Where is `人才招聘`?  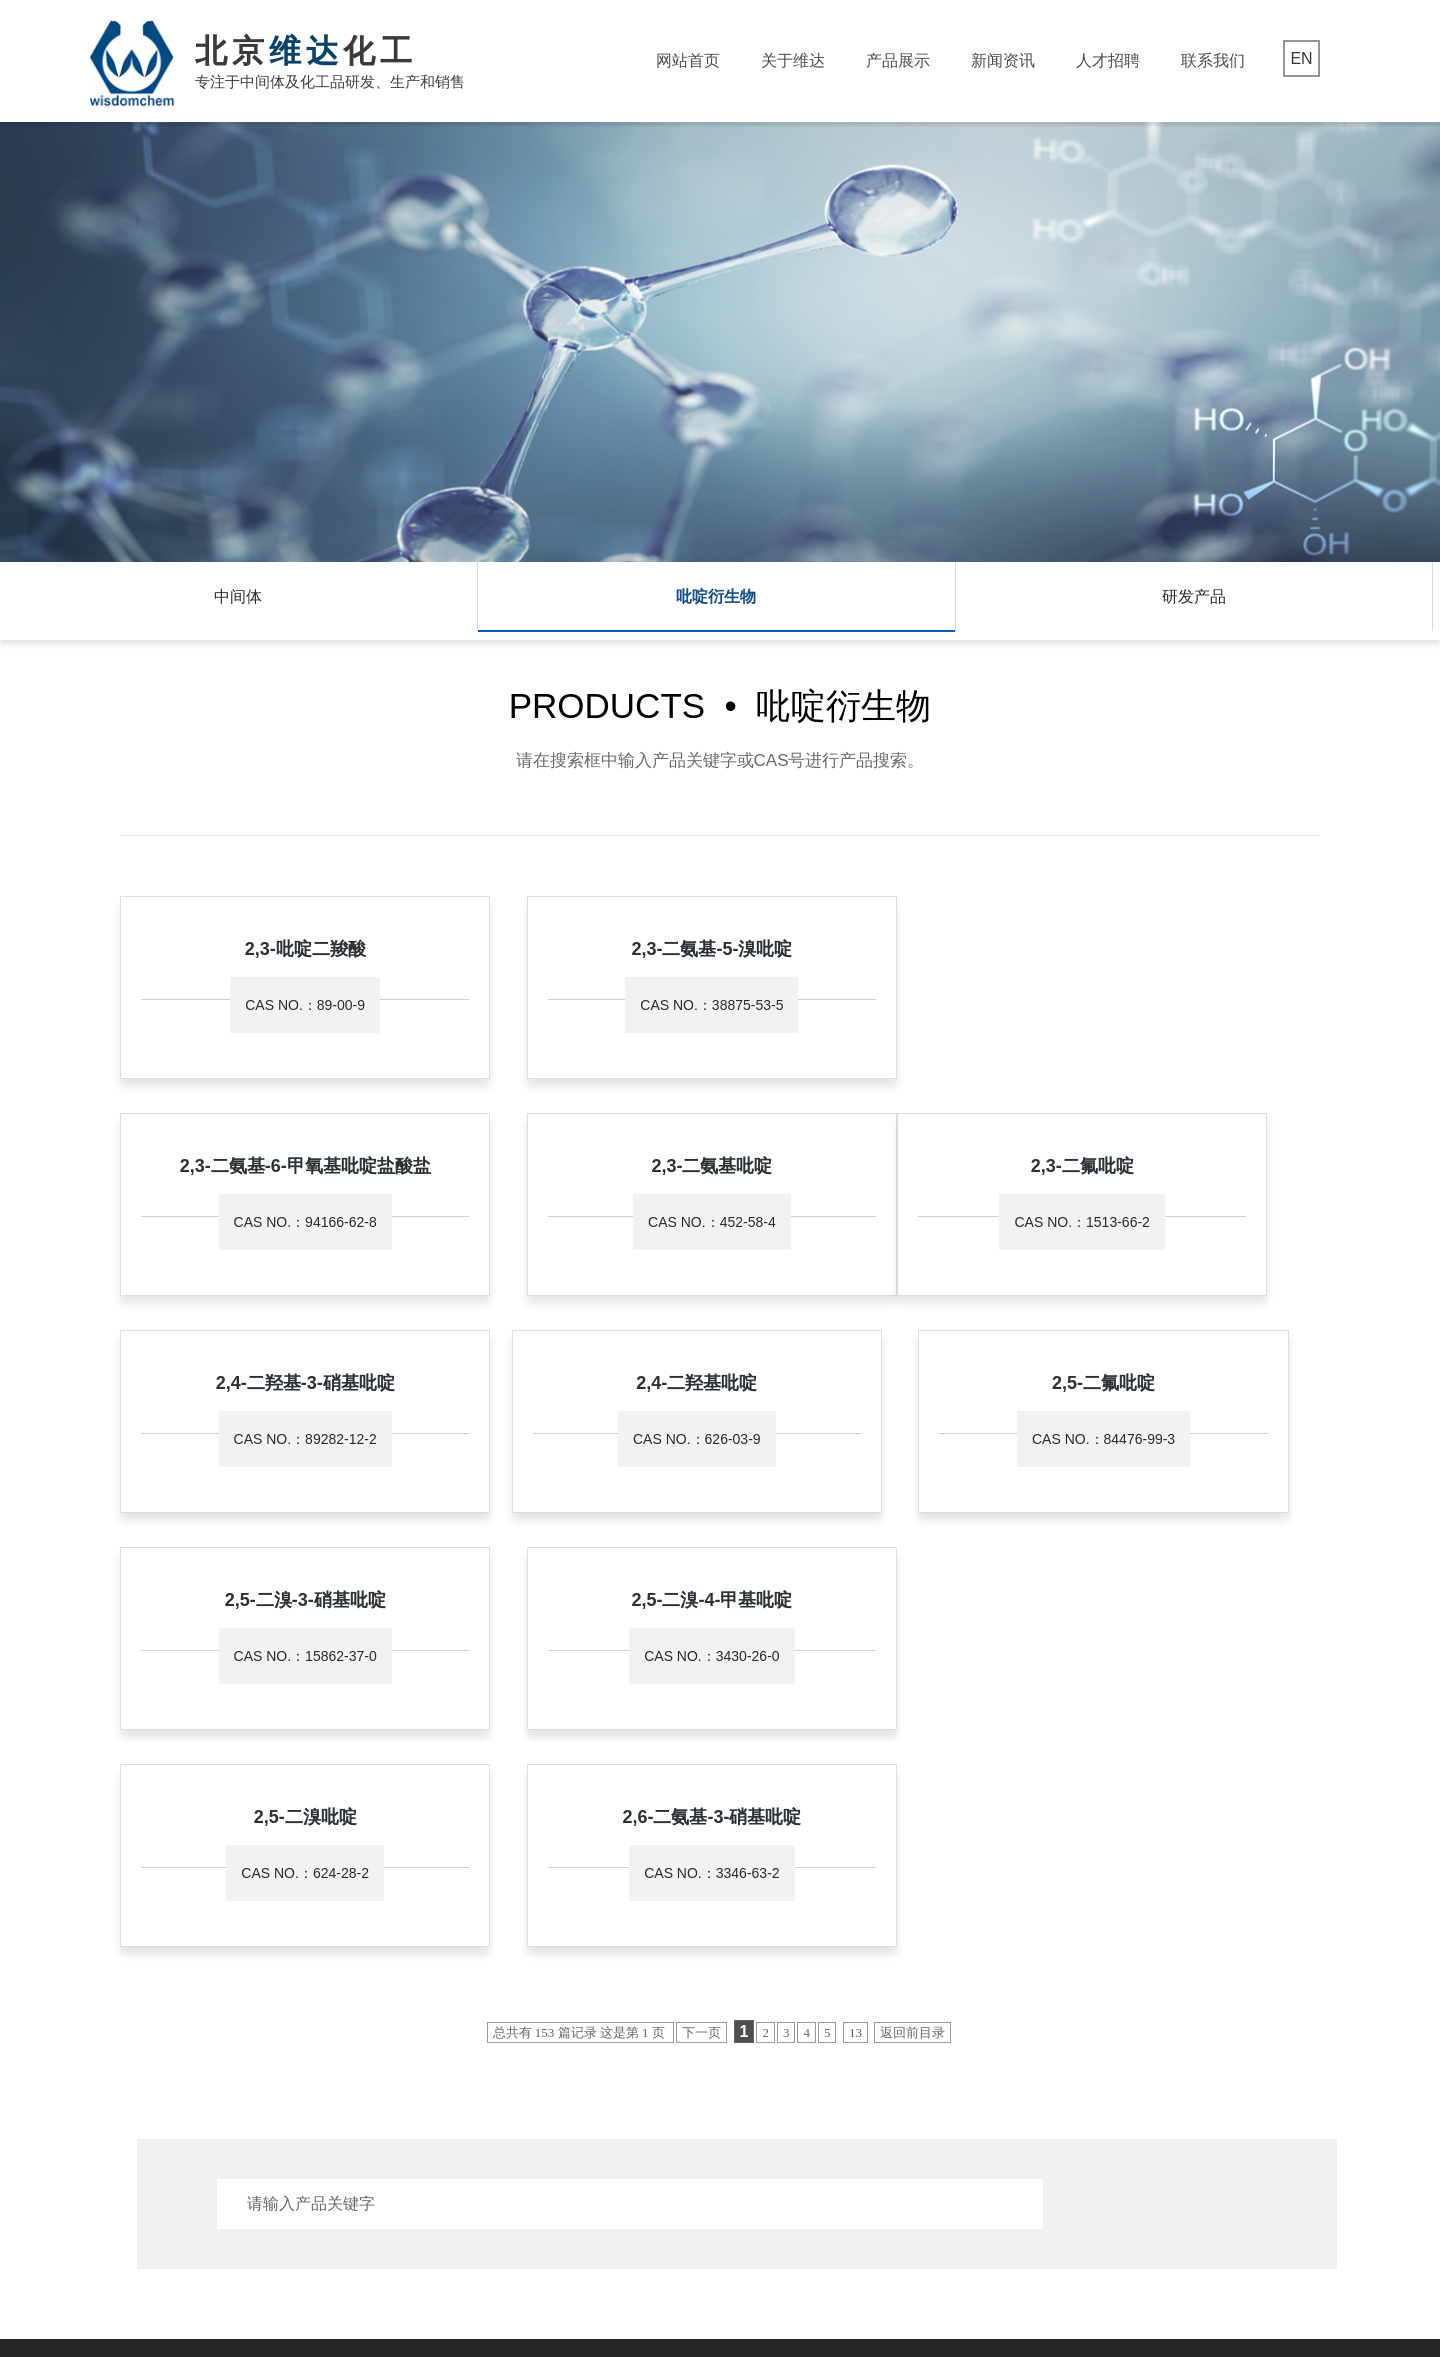 人才招聘 is located at coordinates (1108, 60).